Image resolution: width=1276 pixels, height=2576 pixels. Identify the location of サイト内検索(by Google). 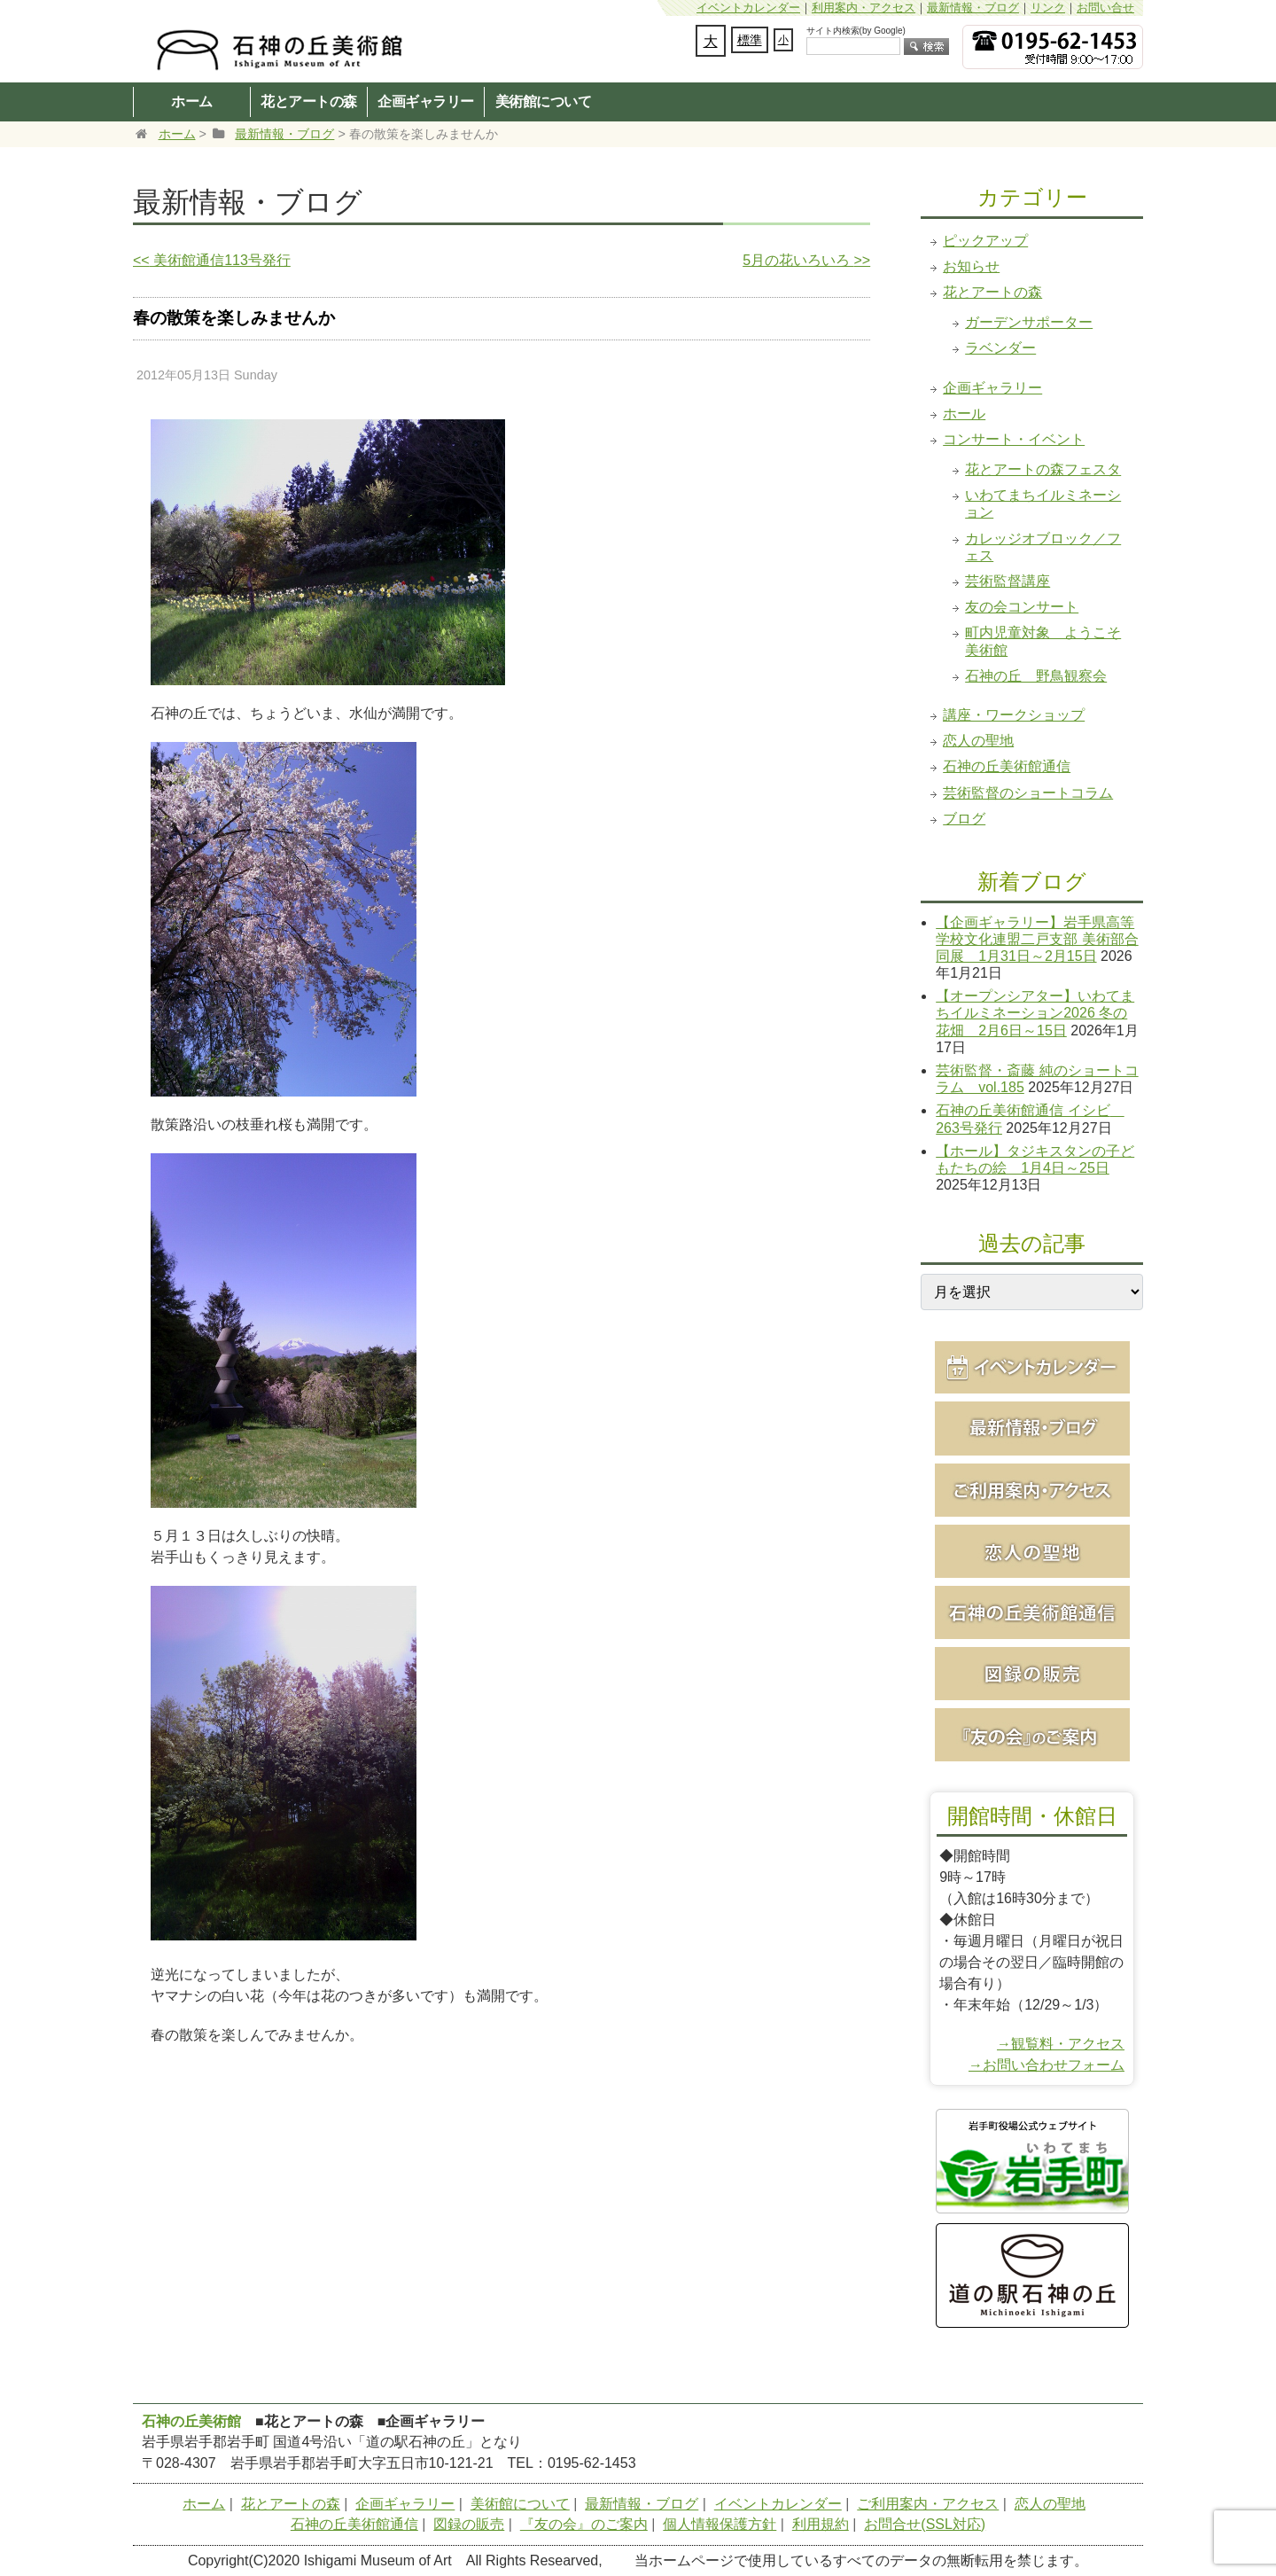
(856, 30).